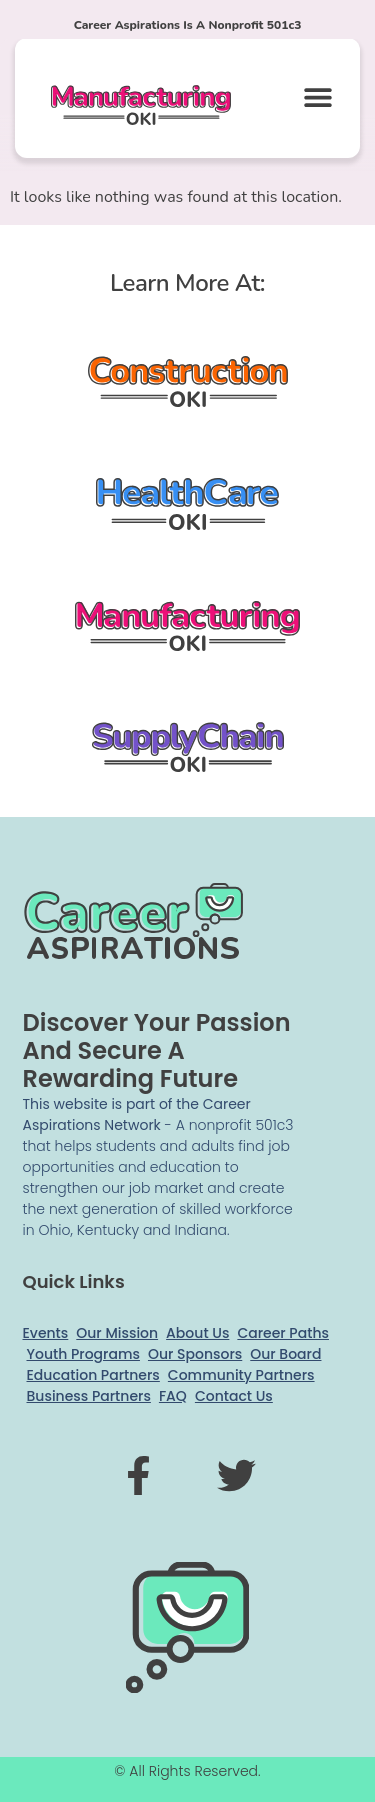 The width and height of the screenshot is (375, 1802). Describe the element at coordinates (285, 1354) in the screenshot. I see `Our Board` at that location.